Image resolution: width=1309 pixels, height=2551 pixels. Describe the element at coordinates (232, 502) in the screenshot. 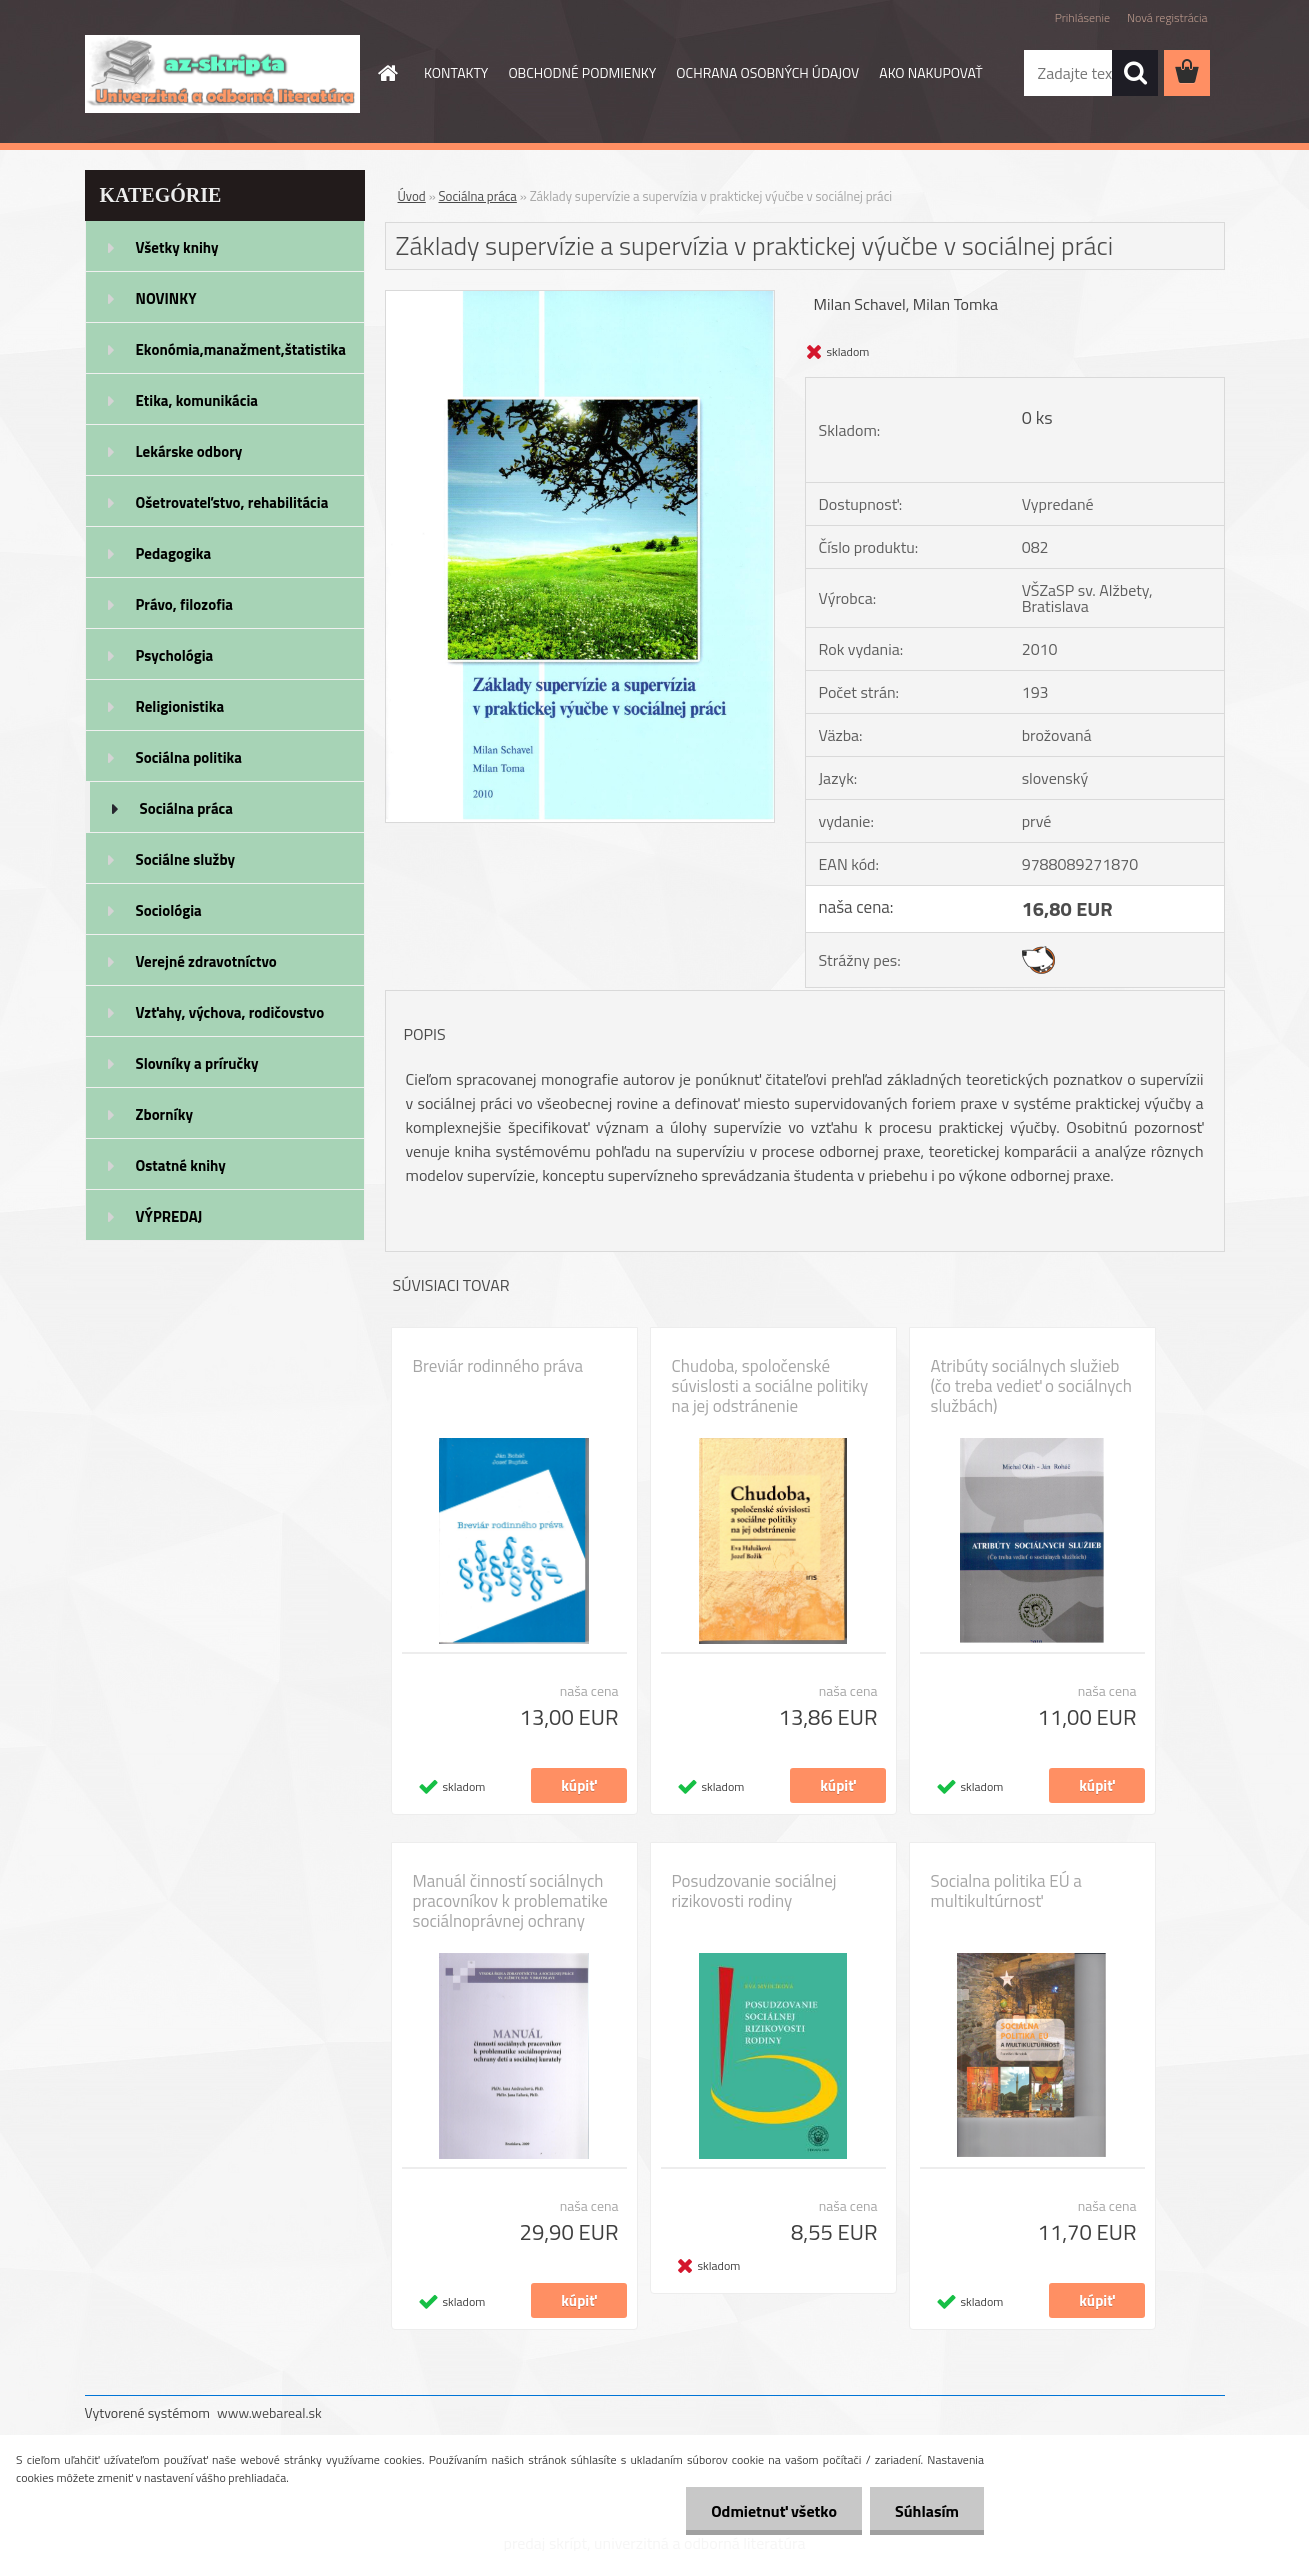

I see `Ošetrovateľstvo, rehabilitácia` at that location.